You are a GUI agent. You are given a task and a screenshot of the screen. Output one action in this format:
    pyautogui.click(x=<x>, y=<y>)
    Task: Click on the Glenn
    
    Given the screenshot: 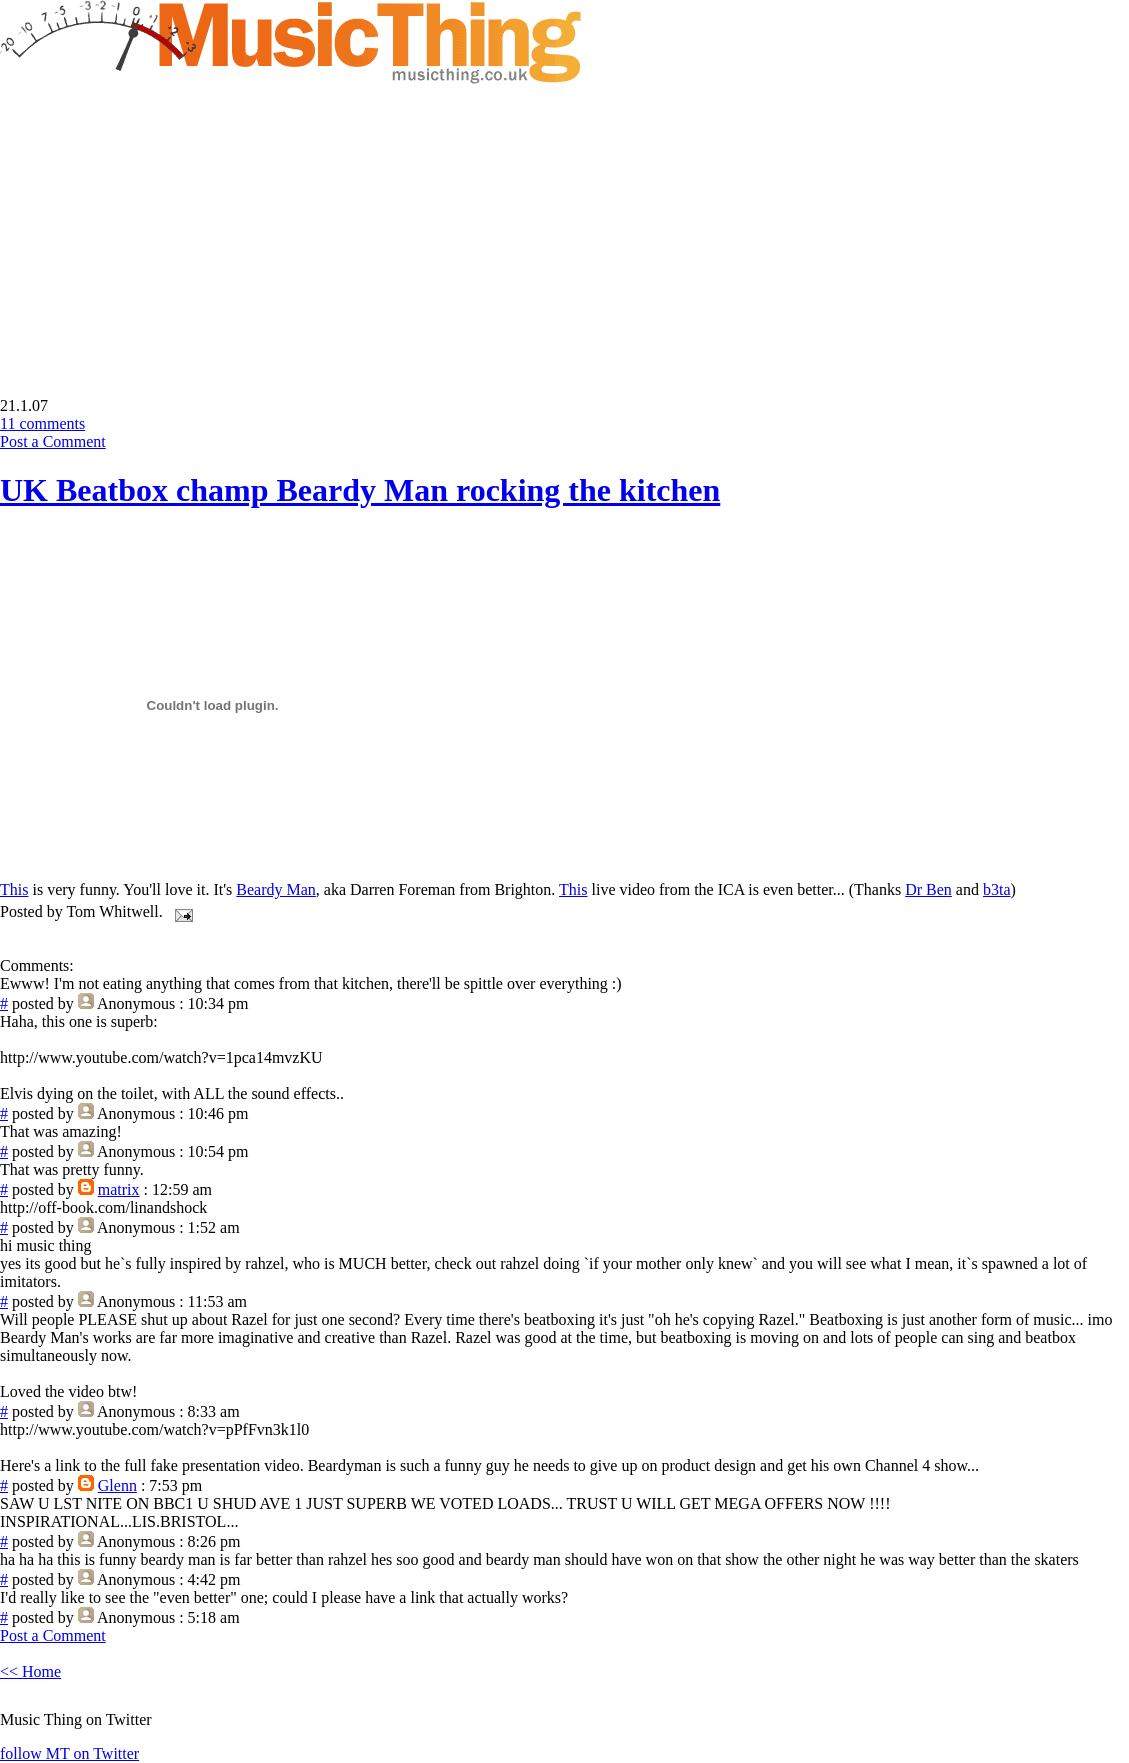 What is the action you would take?
    pyautogui.click(x=117, y=1485)
    